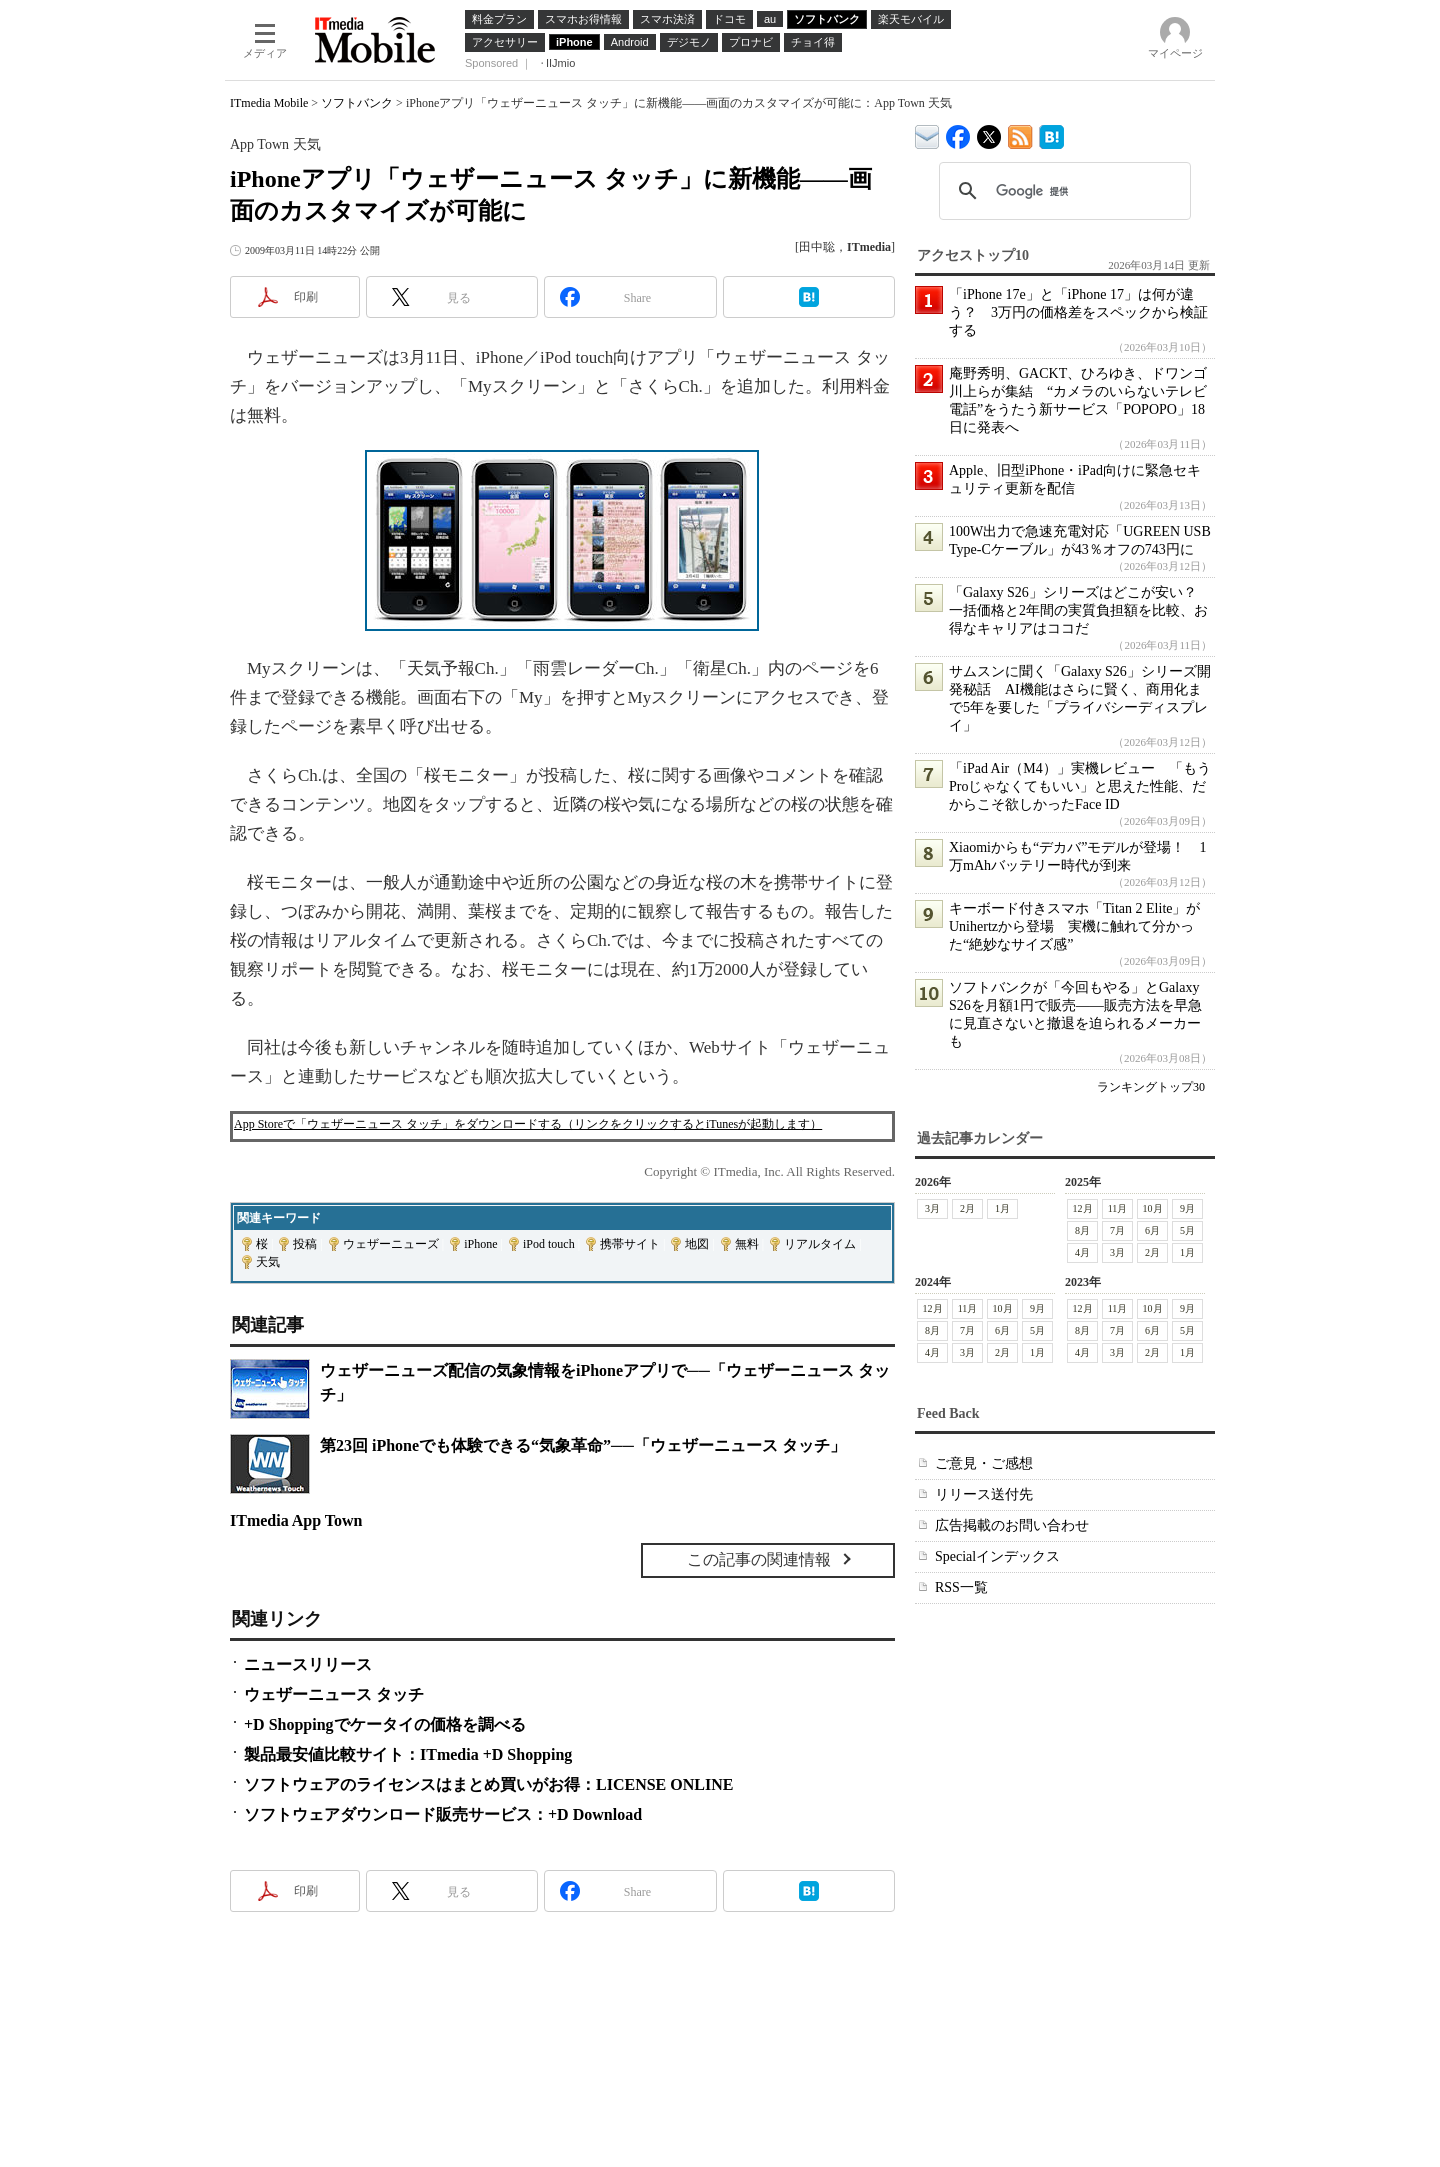 This screenshot has height=2167, width=1440. Describe the element at coordinates (1078, 312) in the screenshot. I see `「iPhone 17e」と「iPhone 17」は何が違う？ 3万円の価格差をスペックから検証する` at that location.